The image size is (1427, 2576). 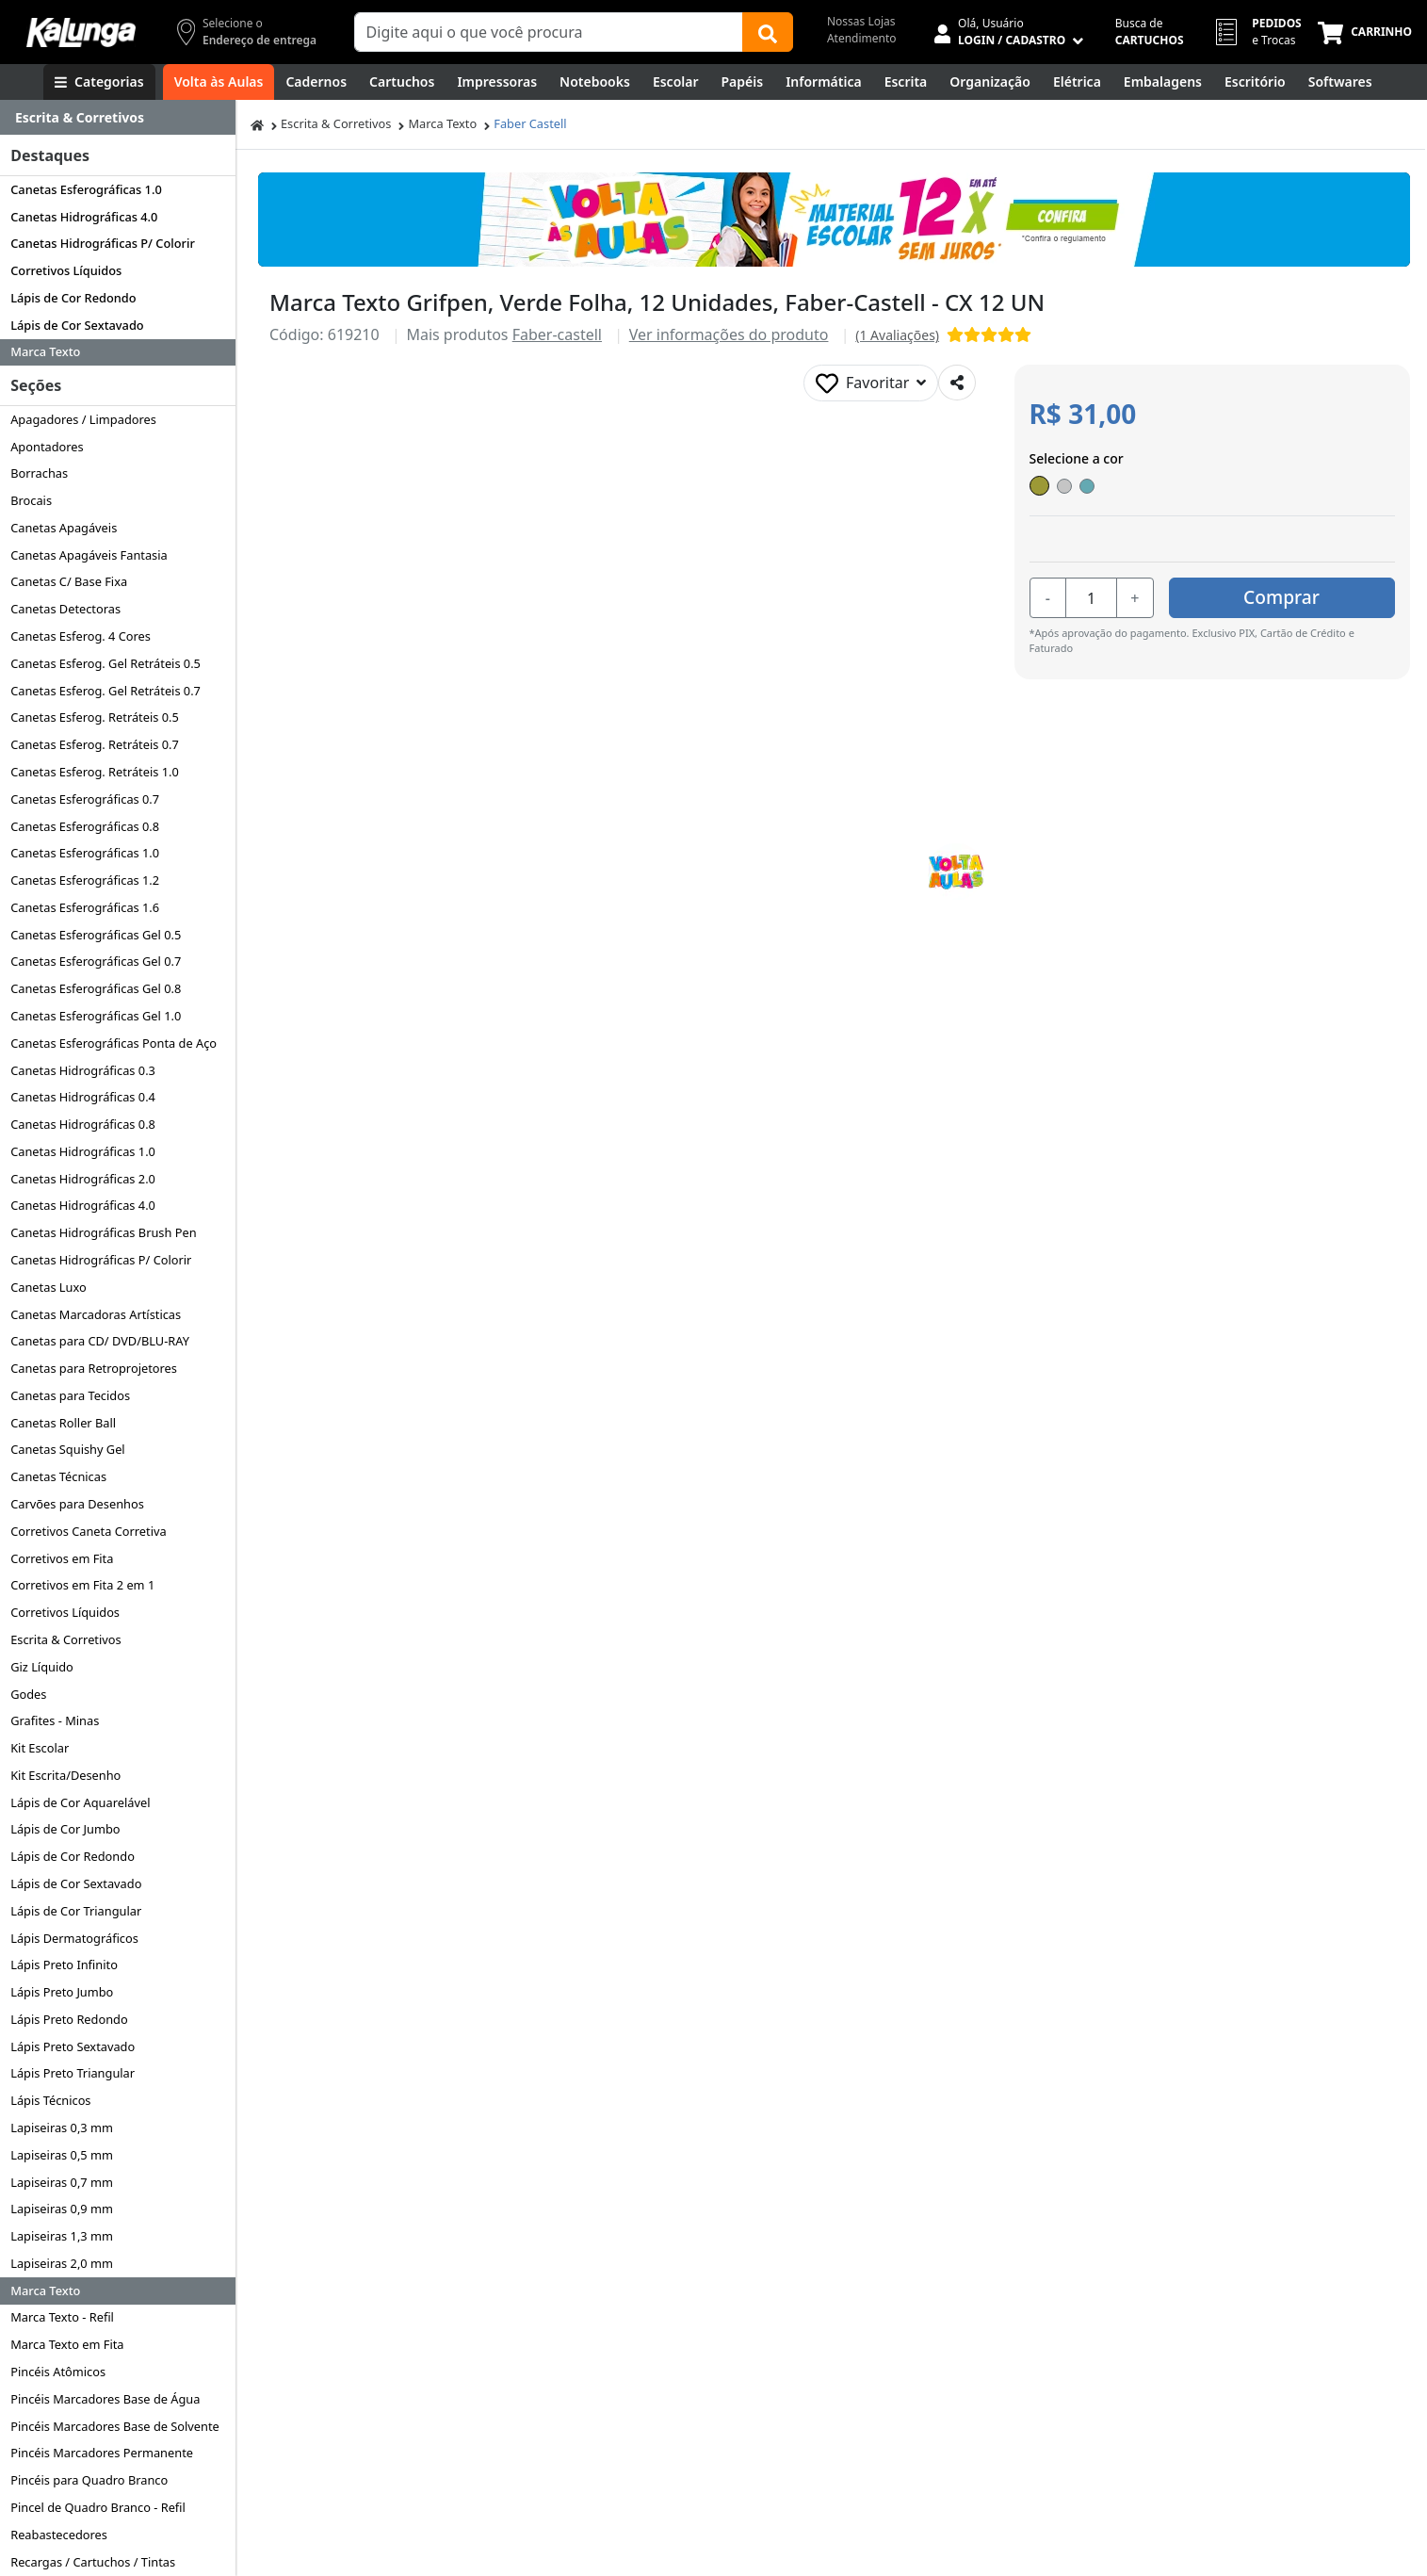 What do you see at coordinates (61, 1558) in the screenshot?
I see `Corretivos em Fita` at bounding box center [61, 1558].